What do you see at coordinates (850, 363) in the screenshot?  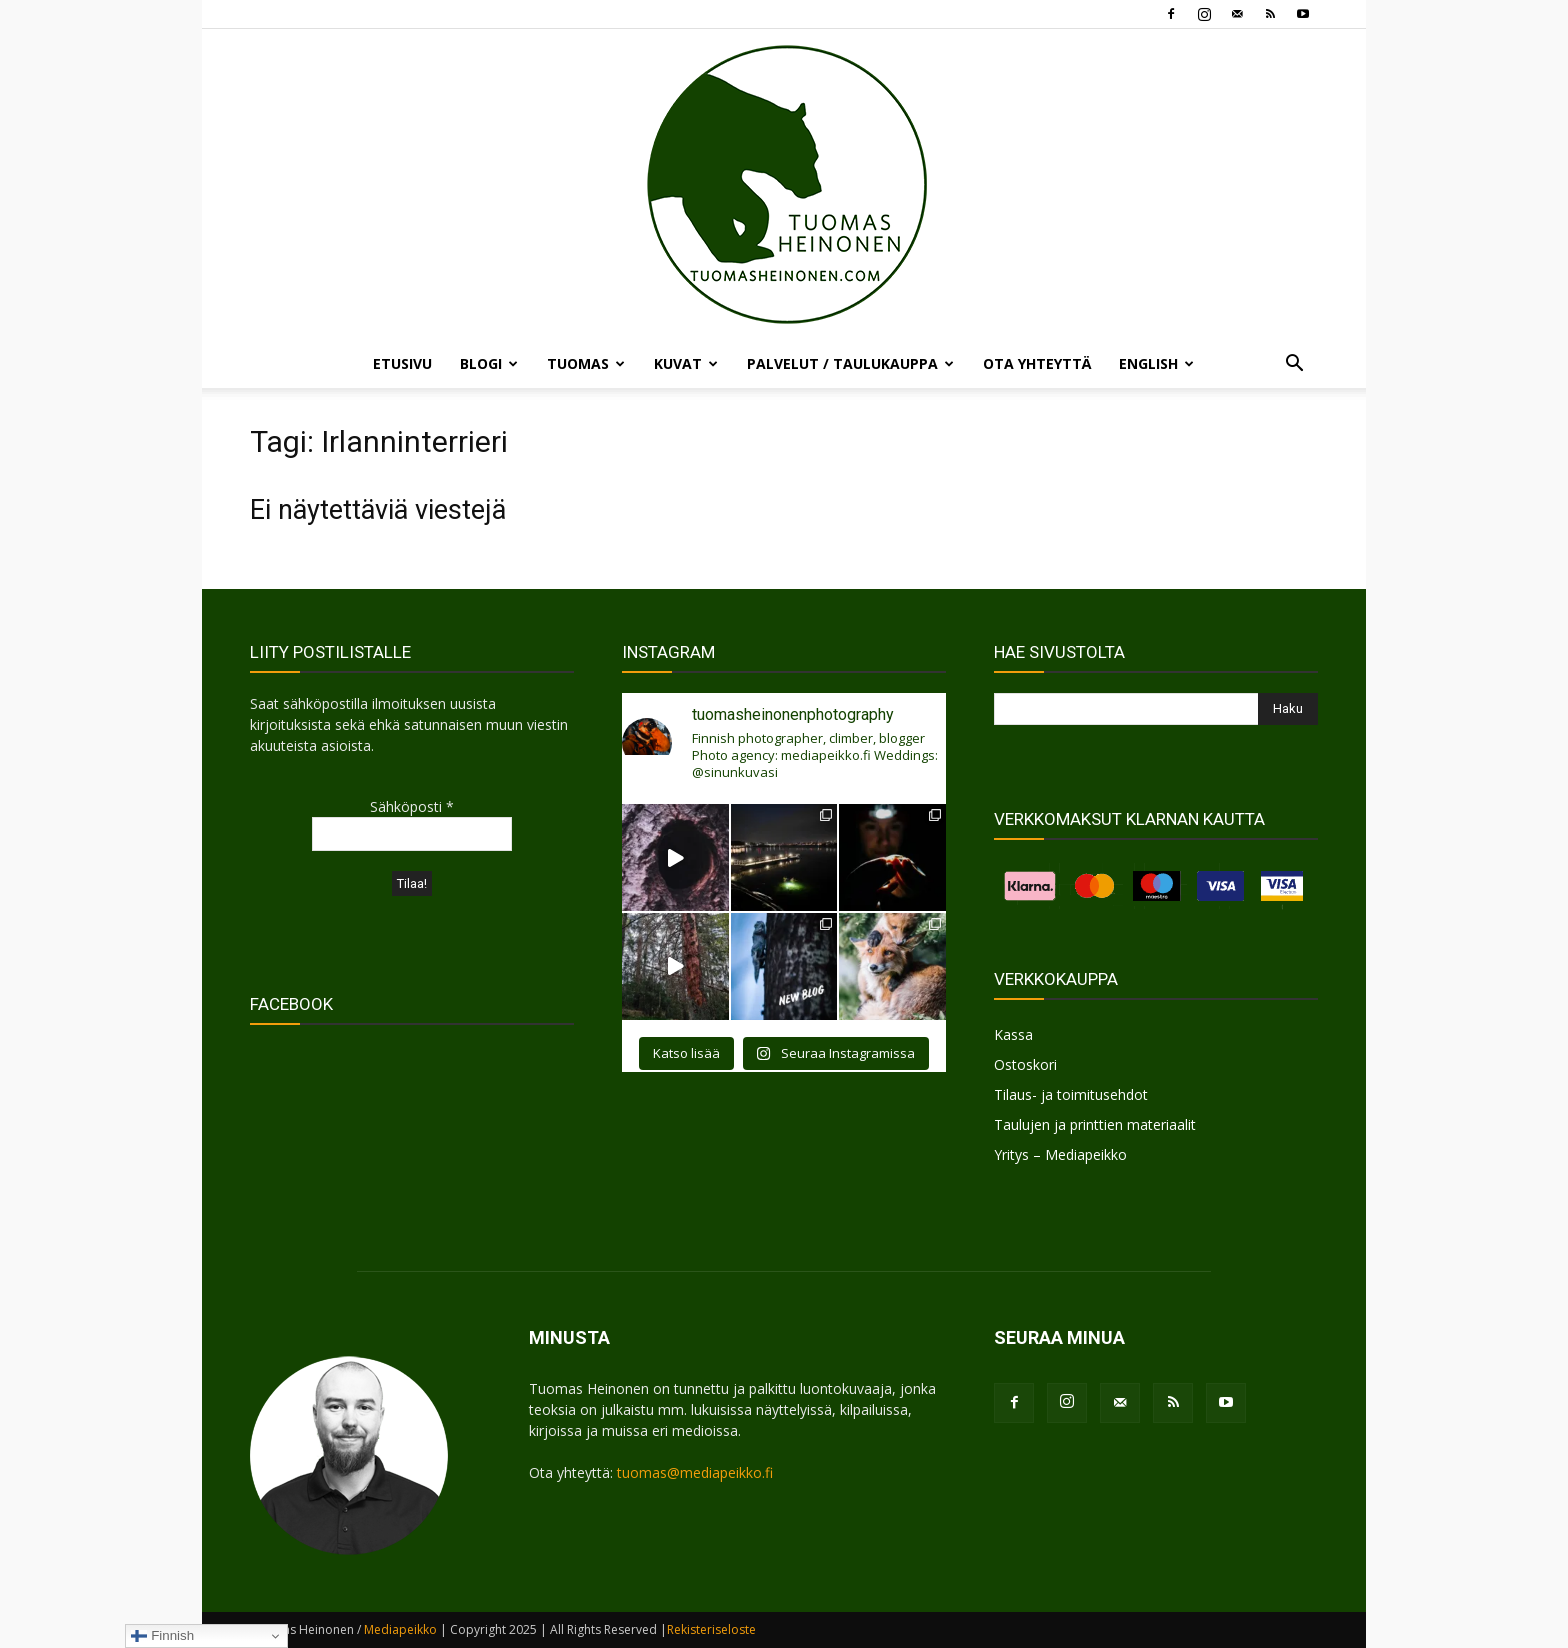 I see `PALVELUT / TAULUKAUPPA` at bounding box center [850, 363].